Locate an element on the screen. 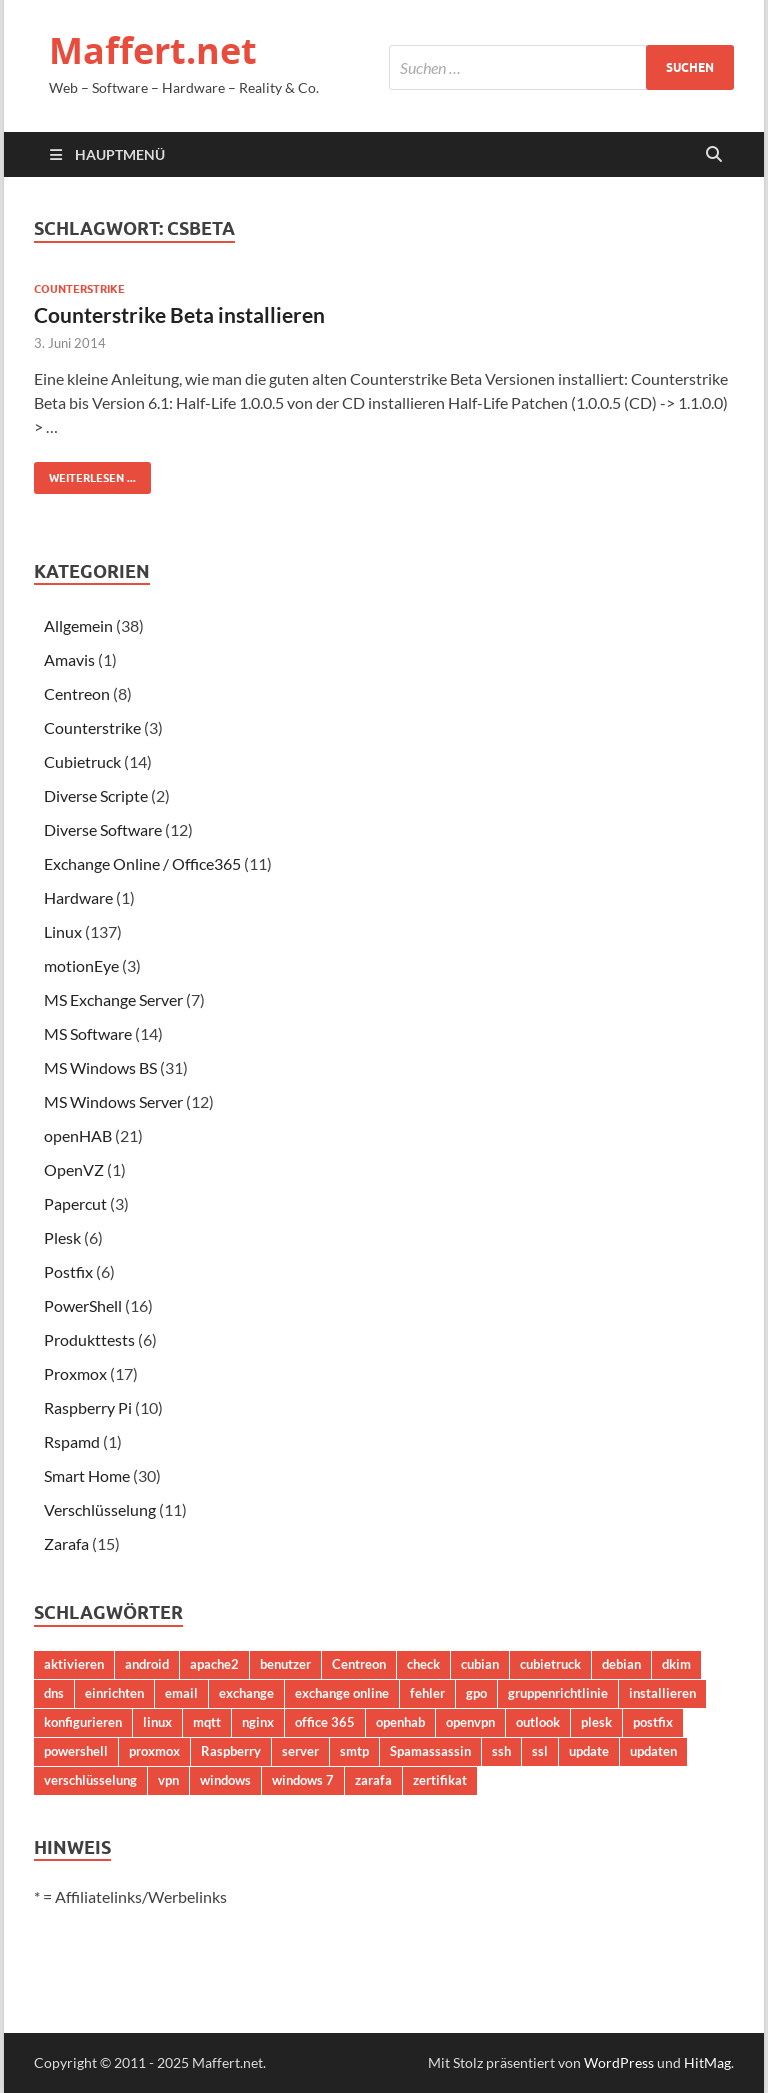  WordPress is located at coordinates (619, 2062).